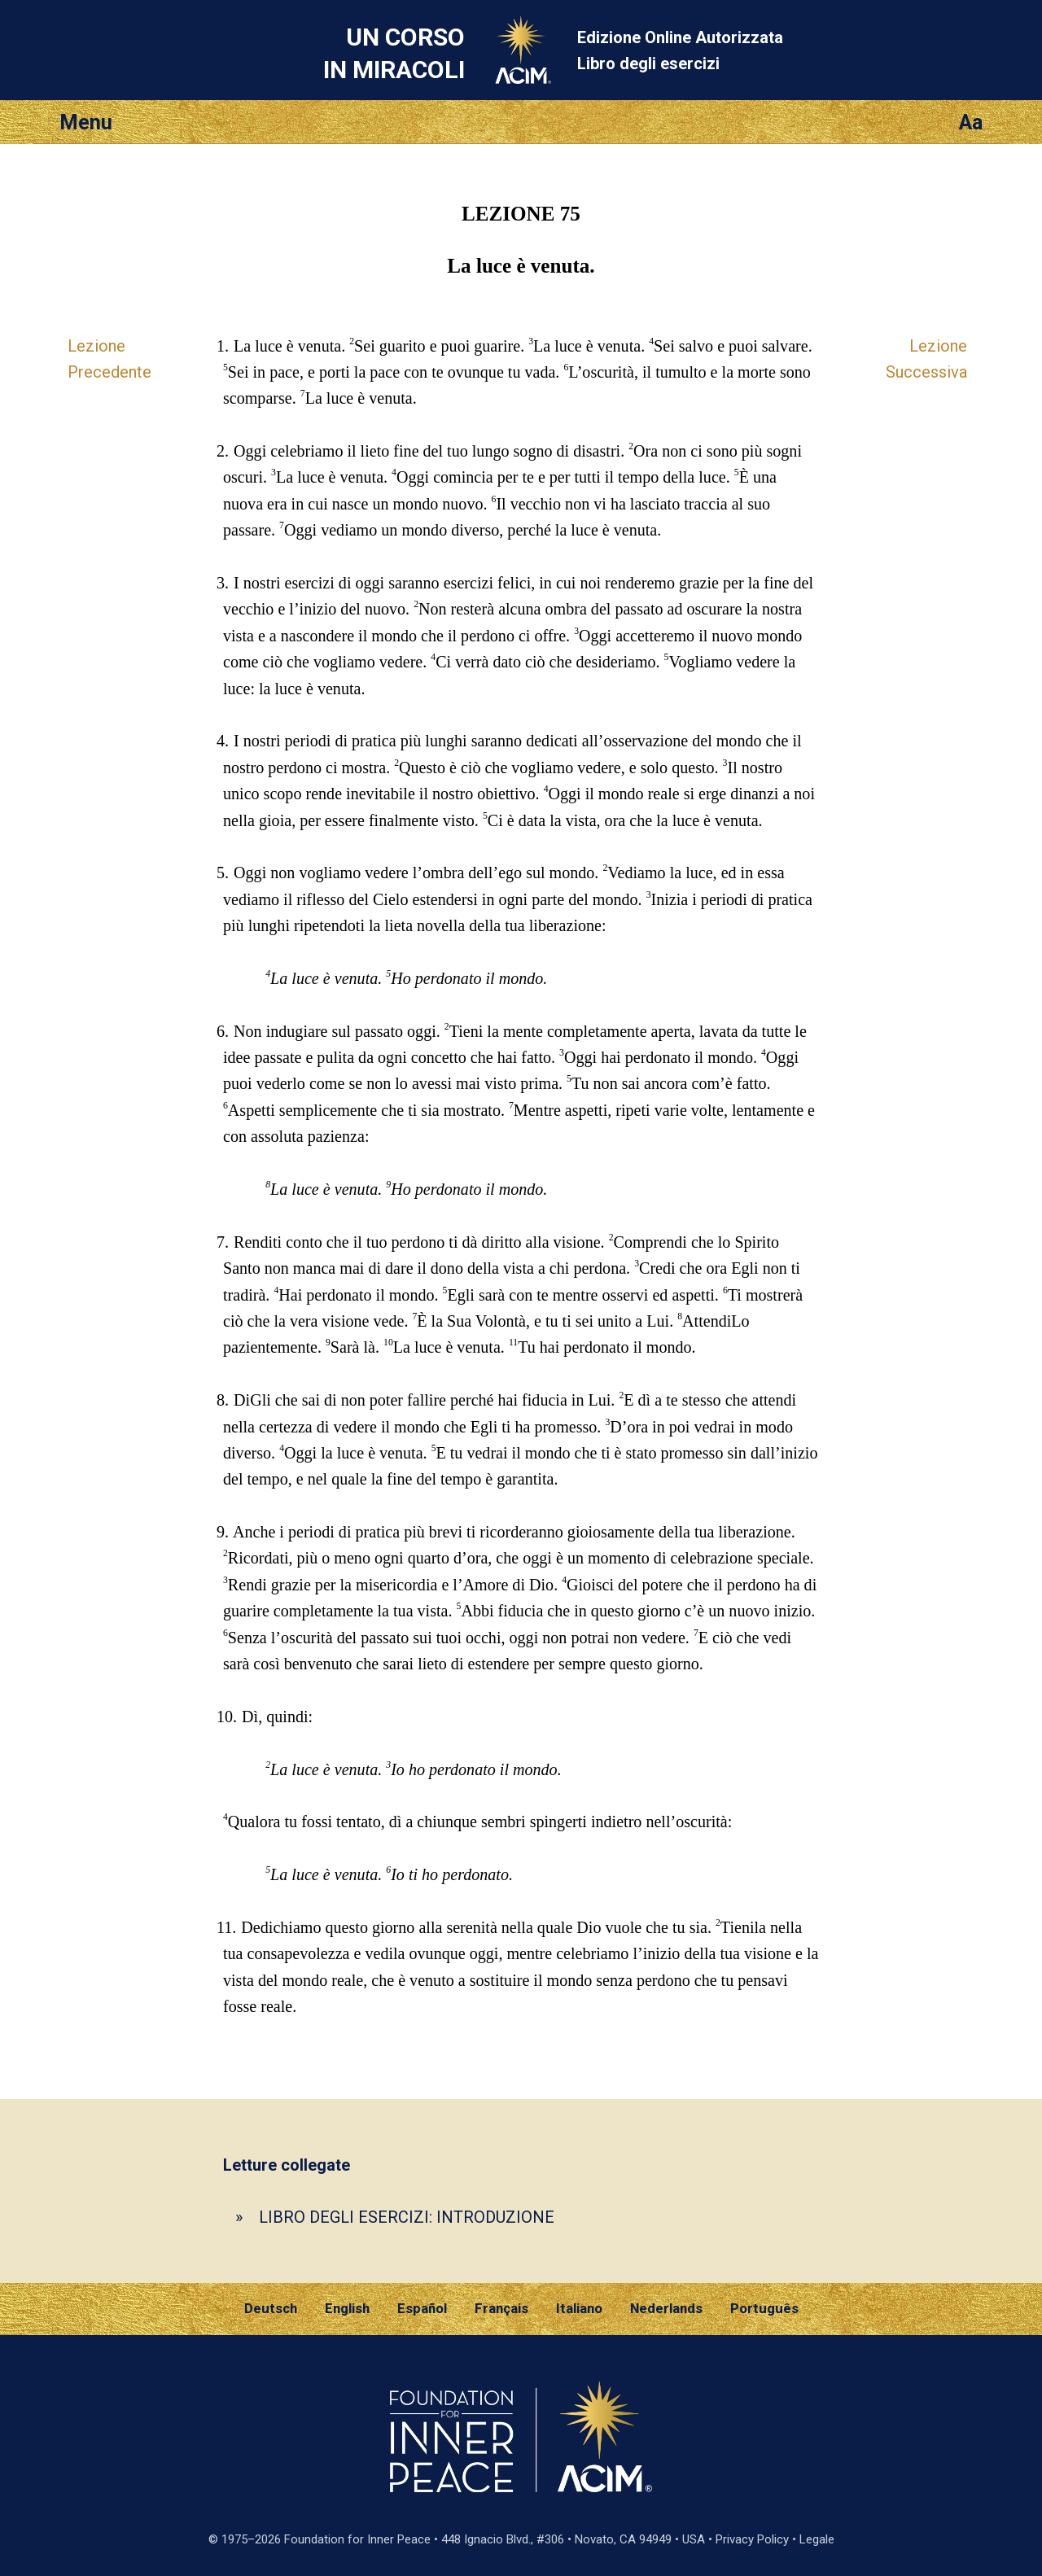 This screenshot has width=1042, height=2576. I want to click on Français, so click(501, 2308).